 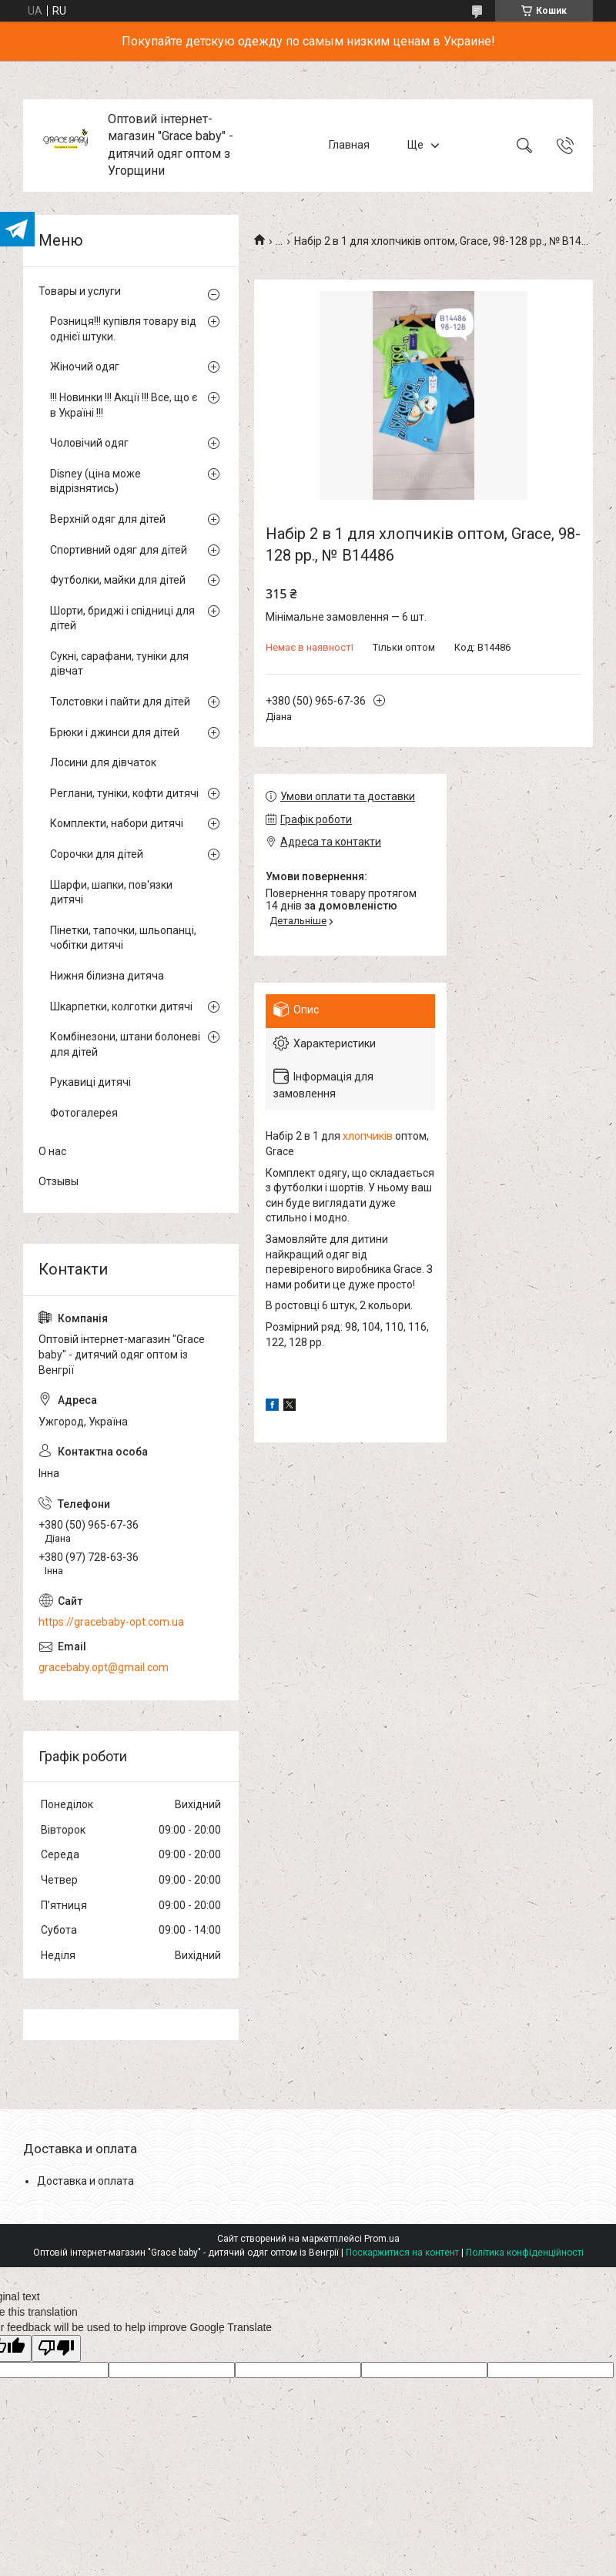 I want to click on Брюки і джинси для дітей, so click(x=114, y=732).